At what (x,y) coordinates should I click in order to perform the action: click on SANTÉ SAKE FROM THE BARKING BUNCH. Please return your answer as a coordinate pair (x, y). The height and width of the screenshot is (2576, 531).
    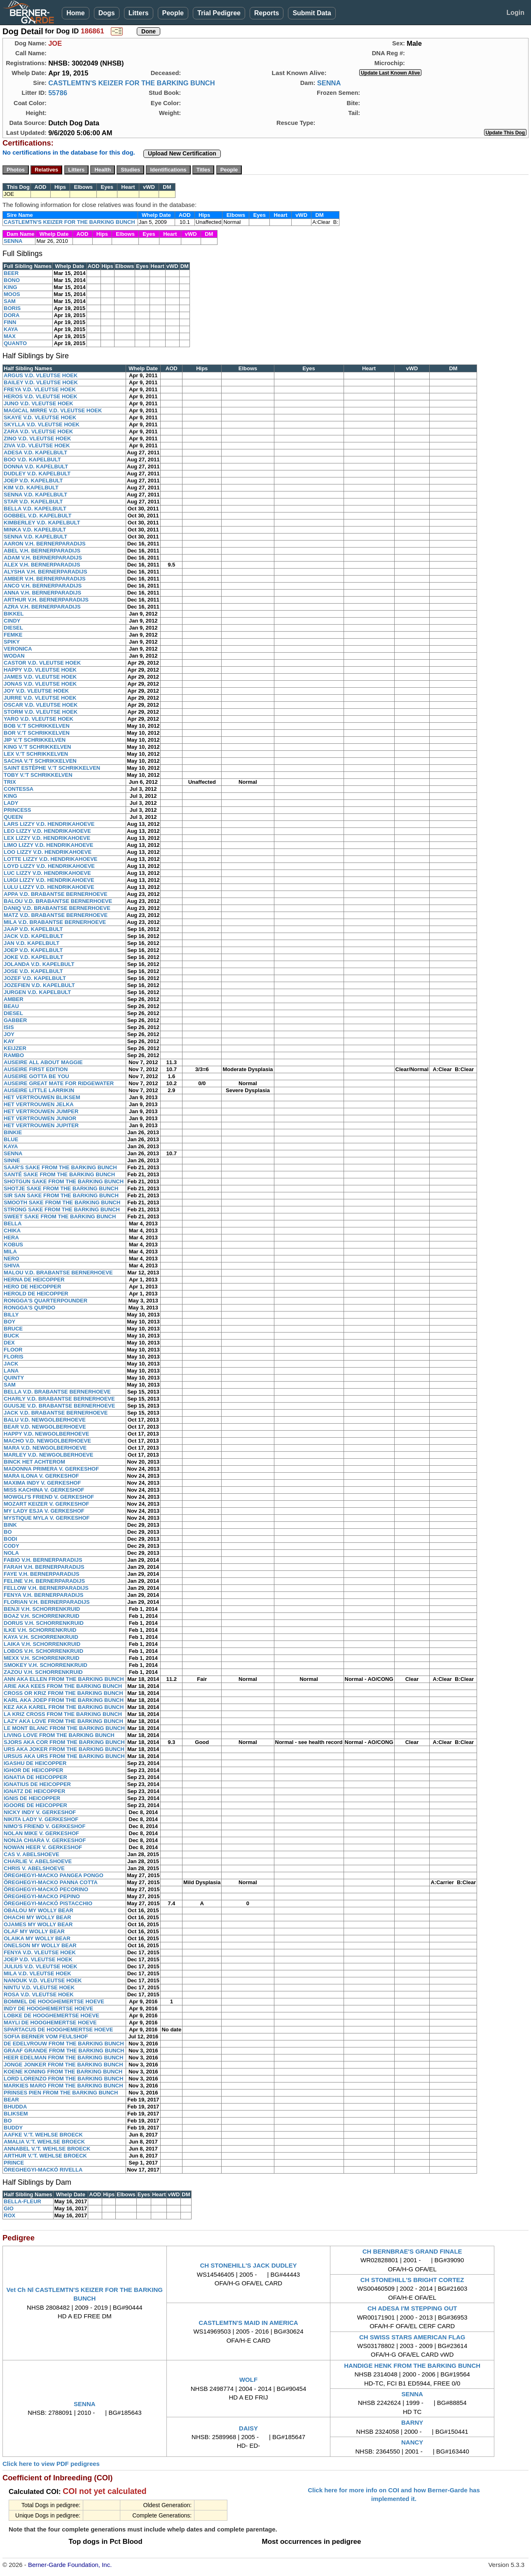
    Looking at the image, I should click on (59, 1174).